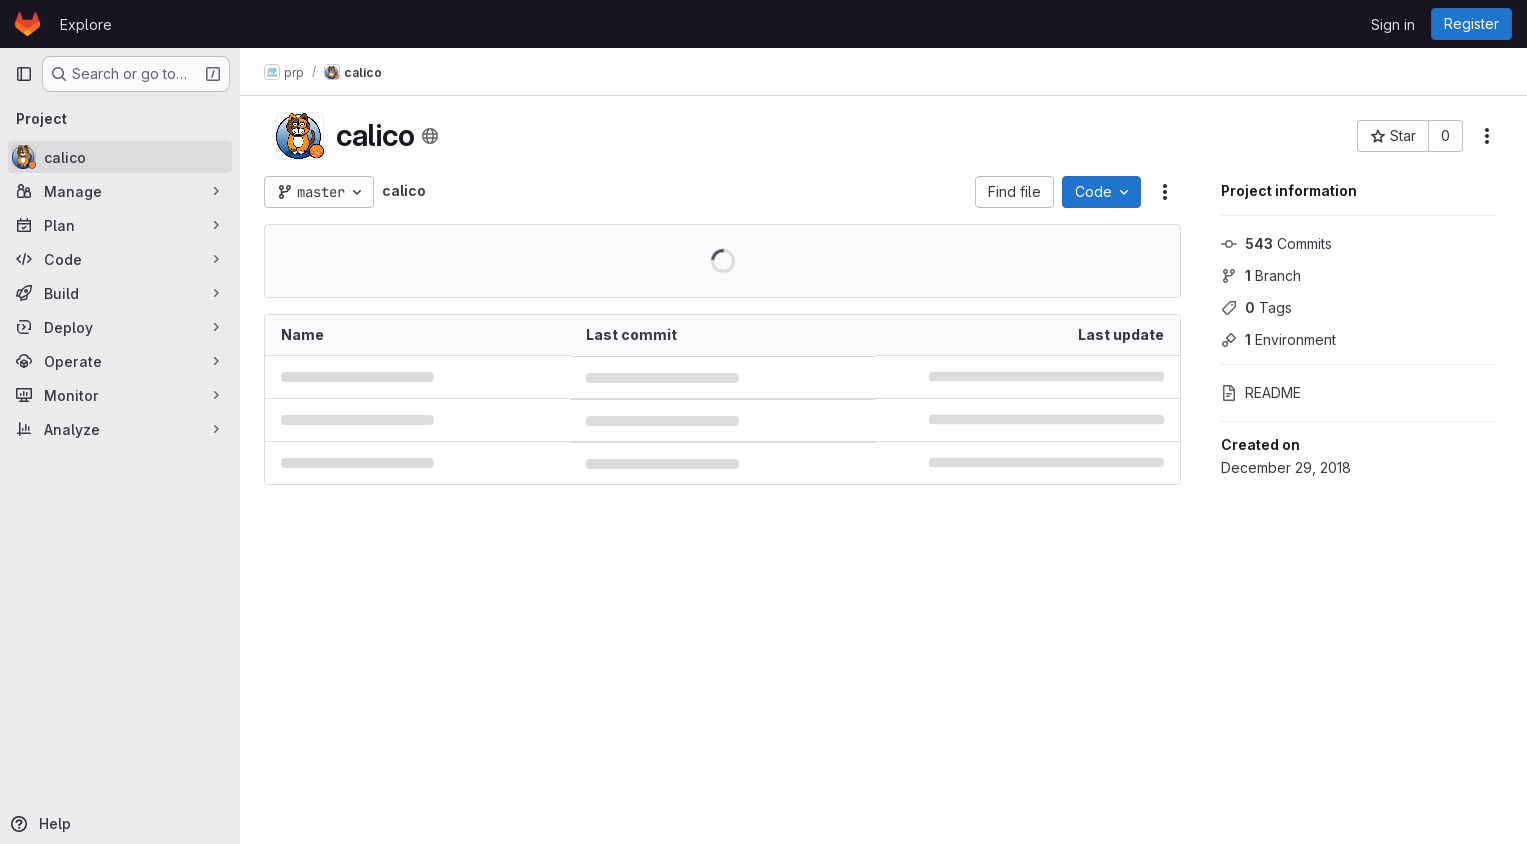  I want to click on [Homepage], so click(27, 24).